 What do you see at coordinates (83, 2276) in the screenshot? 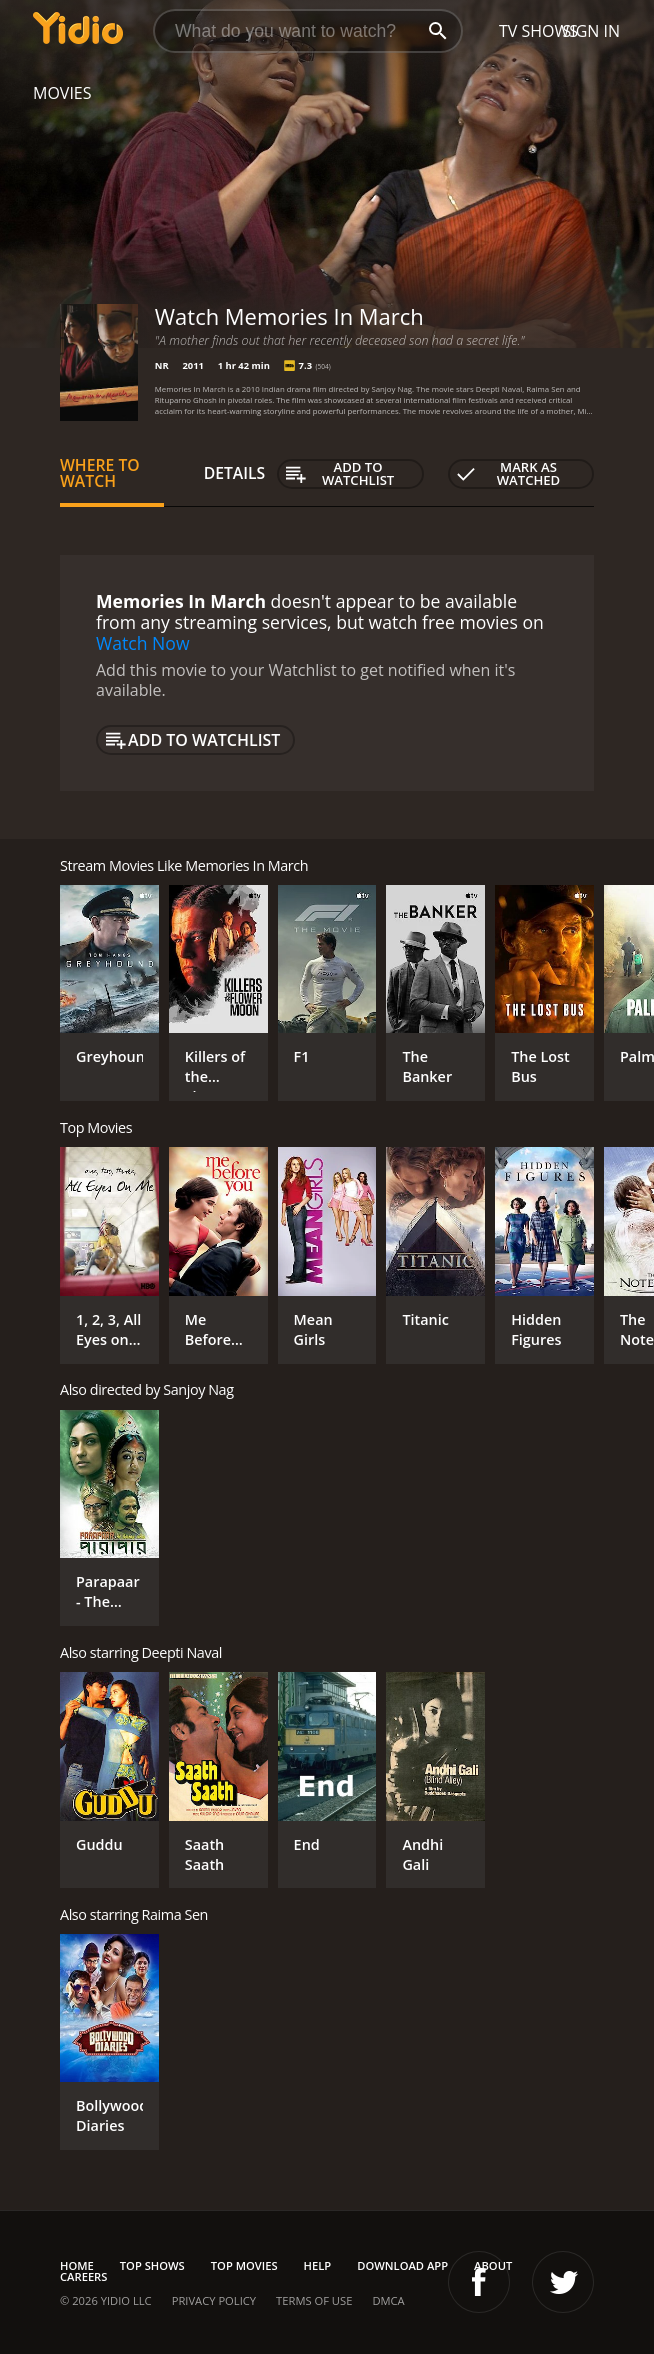
I see `Careers` at bounding box center [83, 2276].